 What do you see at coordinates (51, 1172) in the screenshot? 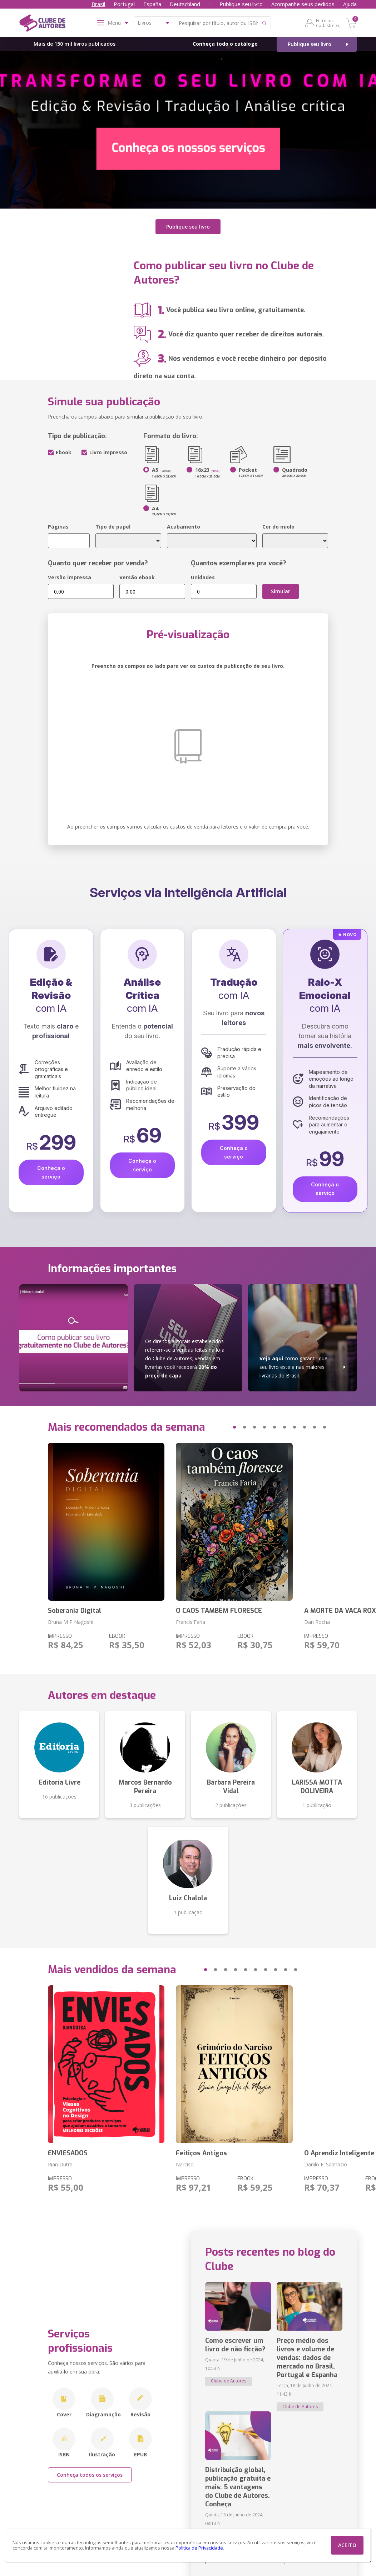
I see `Conheça o serviço` at bounding box center [51, 1172].